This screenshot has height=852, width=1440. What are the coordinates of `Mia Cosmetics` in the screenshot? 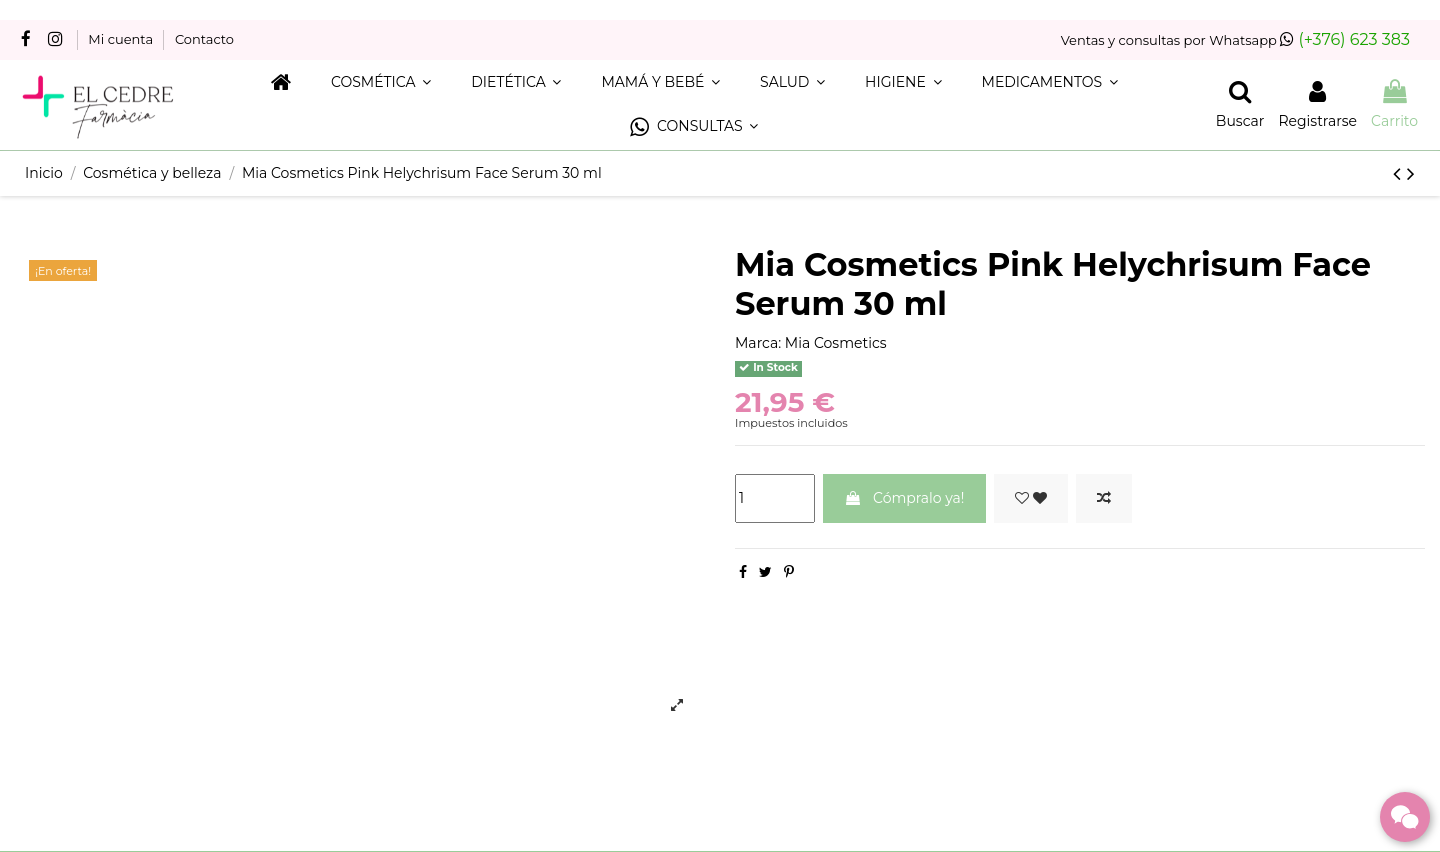 It's located at (836, 343).